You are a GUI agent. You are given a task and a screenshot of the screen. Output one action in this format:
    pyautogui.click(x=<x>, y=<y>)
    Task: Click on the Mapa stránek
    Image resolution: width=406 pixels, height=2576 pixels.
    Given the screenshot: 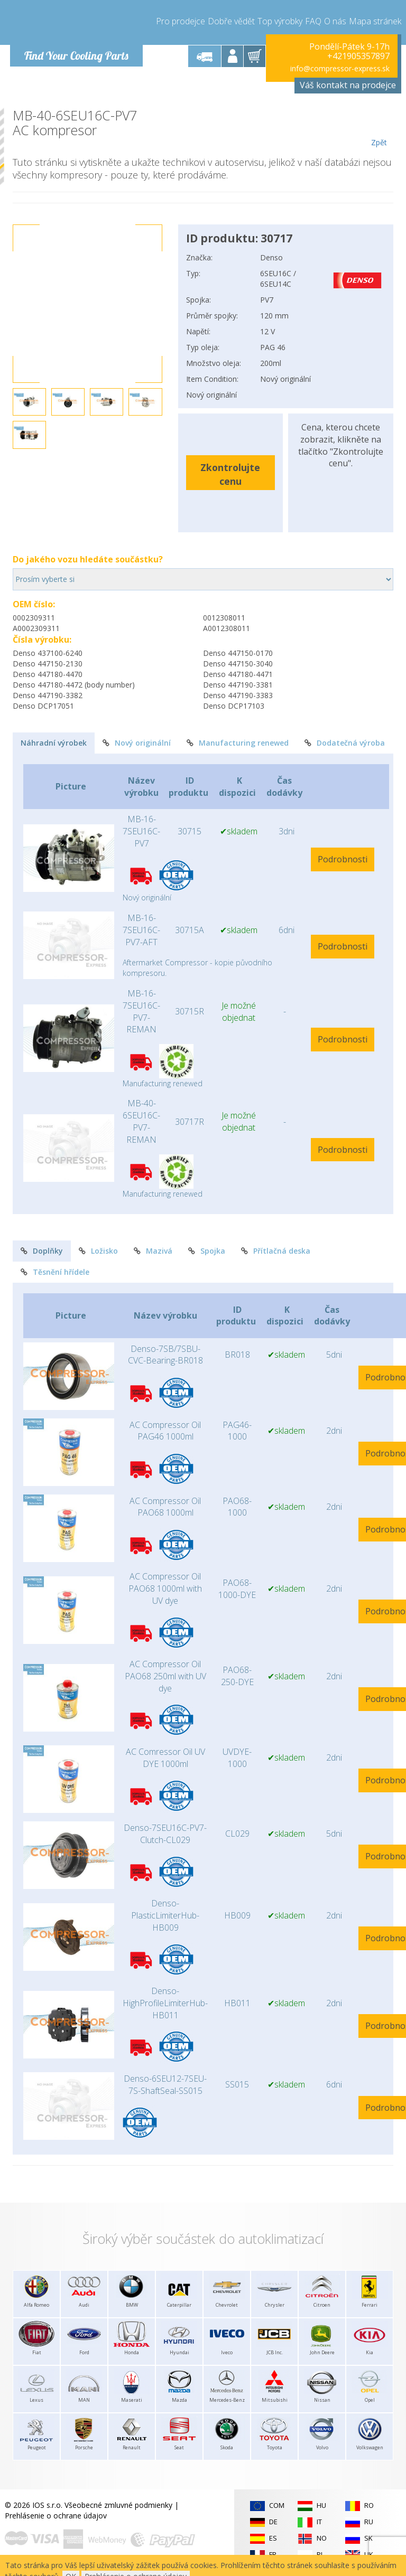 What is the action you would take?
    pyautogui.click(x=375, y=21)
    